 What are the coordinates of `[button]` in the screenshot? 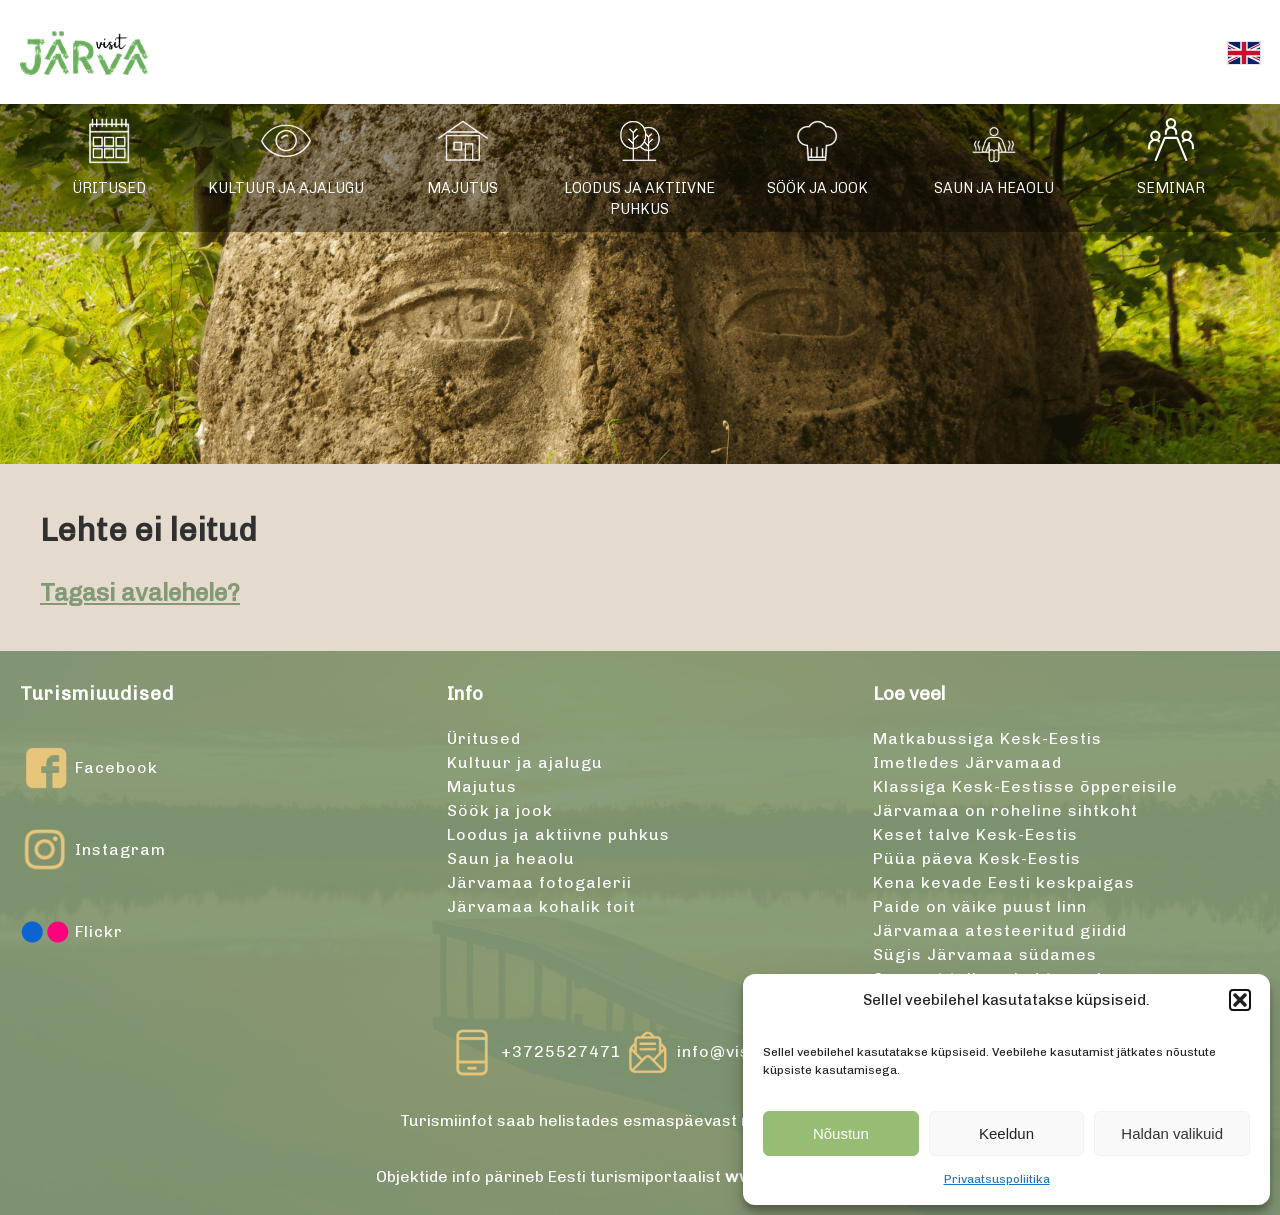 It's located at (1240, 1000).